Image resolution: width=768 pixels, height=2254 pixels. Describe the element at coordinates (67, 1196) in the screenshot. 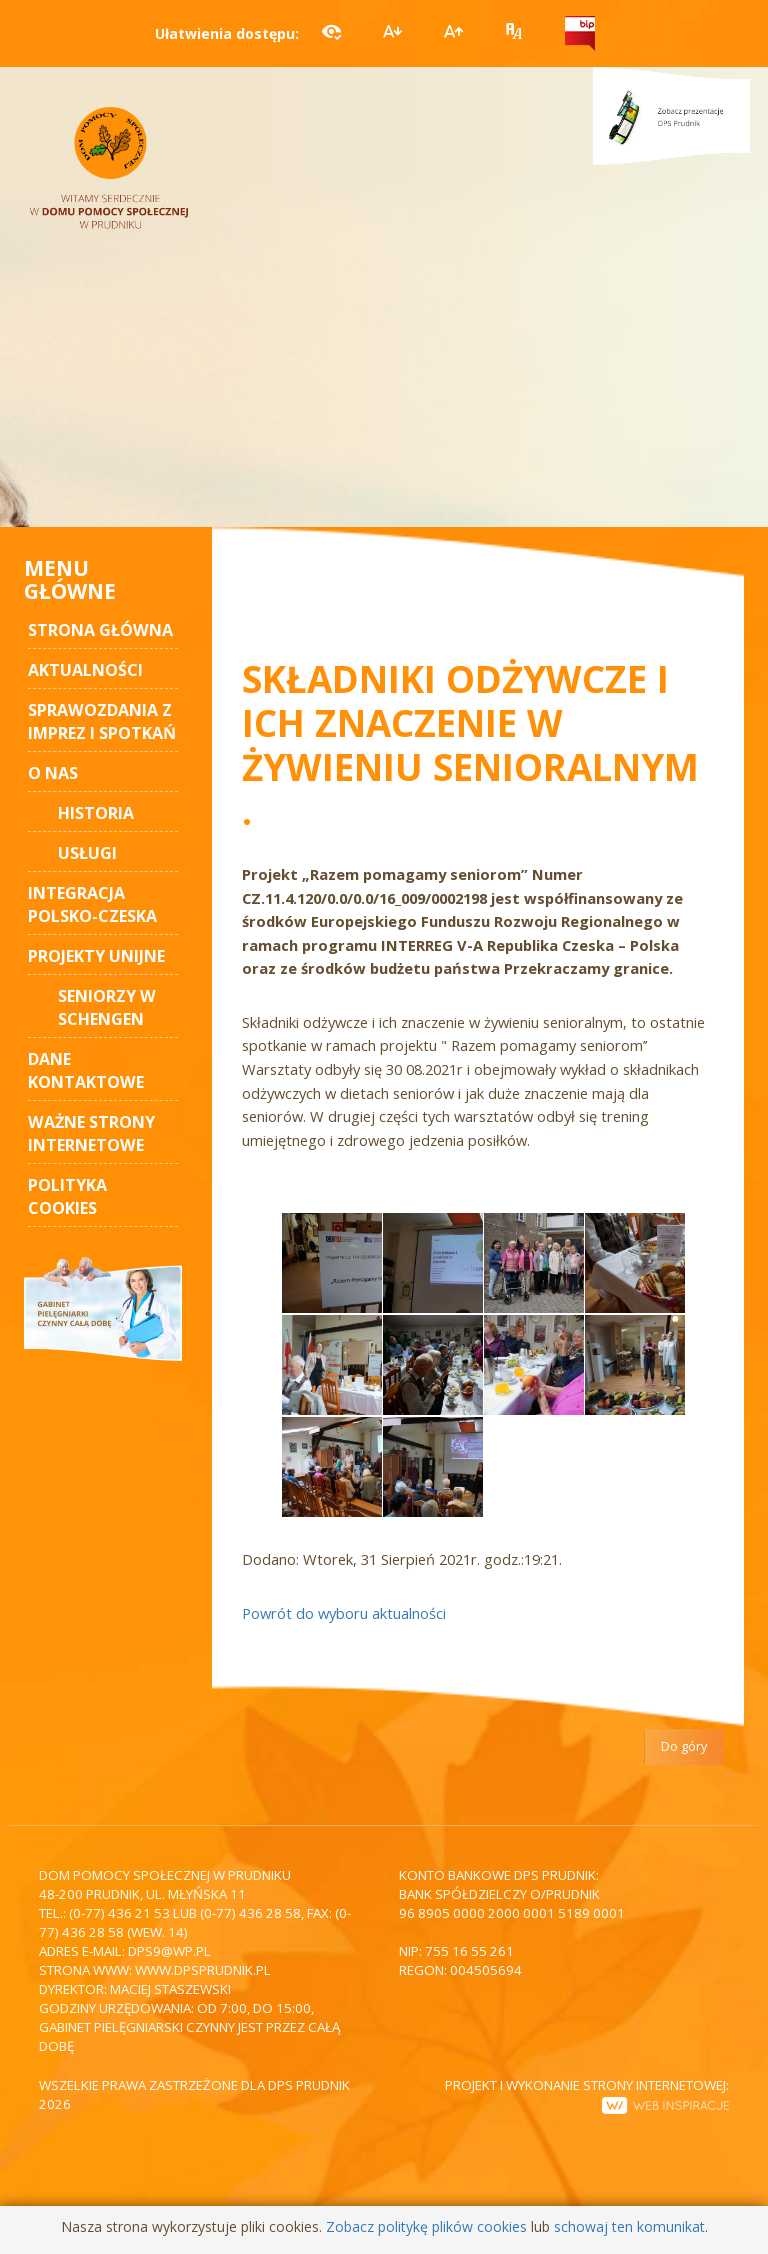

I see `Polityka cookies` at that location.